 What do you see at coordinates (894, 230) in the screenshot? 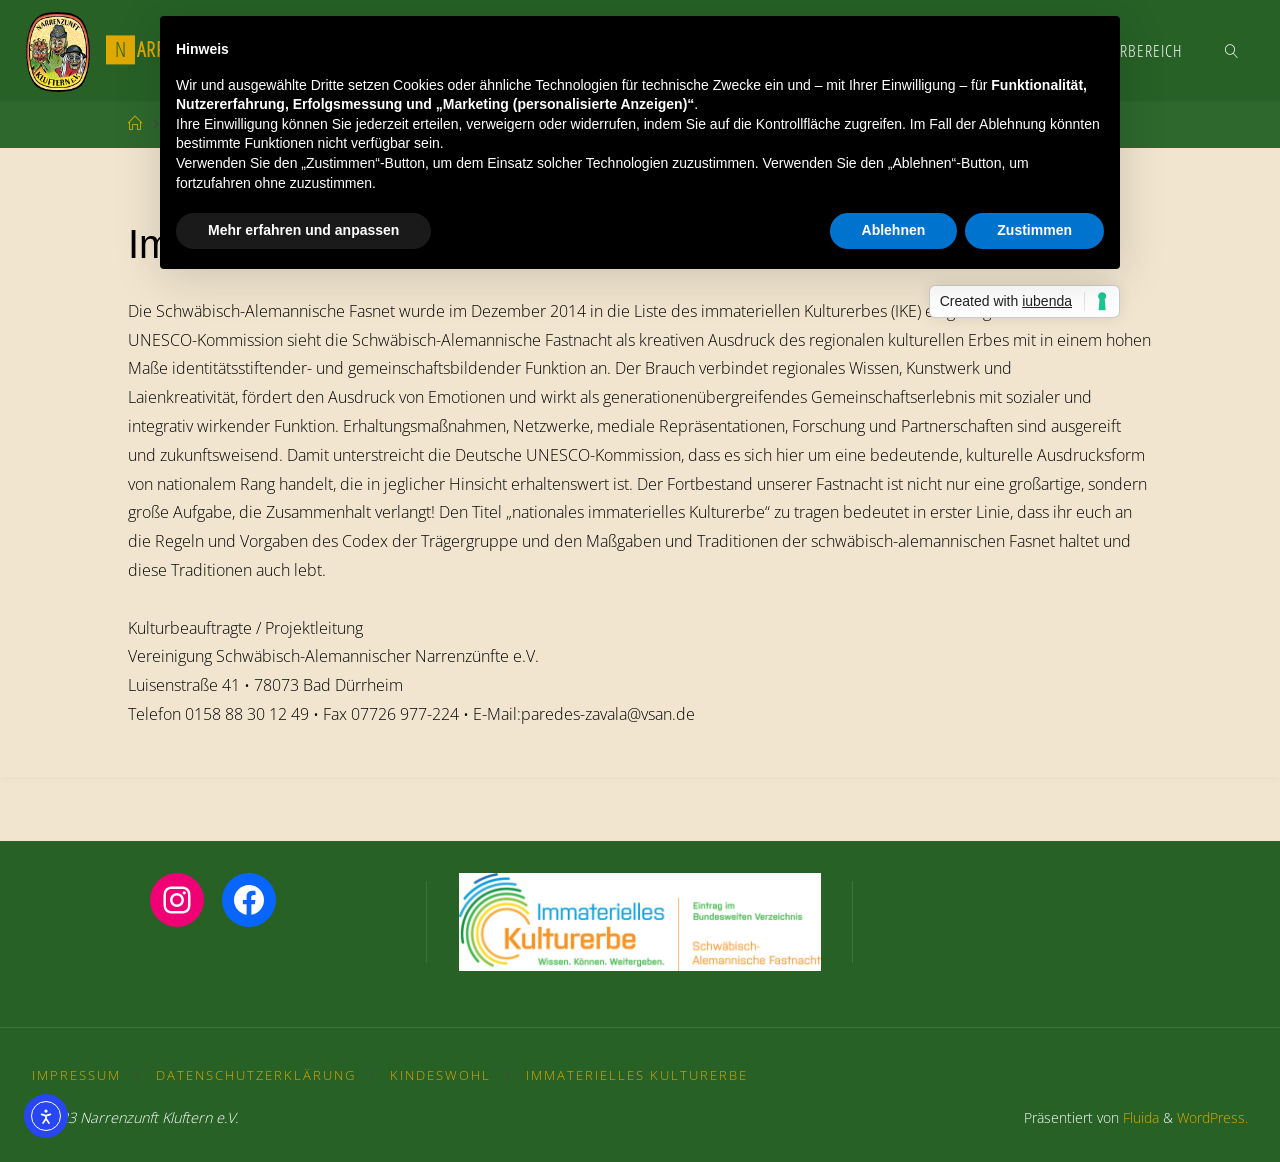
I see `Ablehnen [button]` at bounding box center [894, 230].